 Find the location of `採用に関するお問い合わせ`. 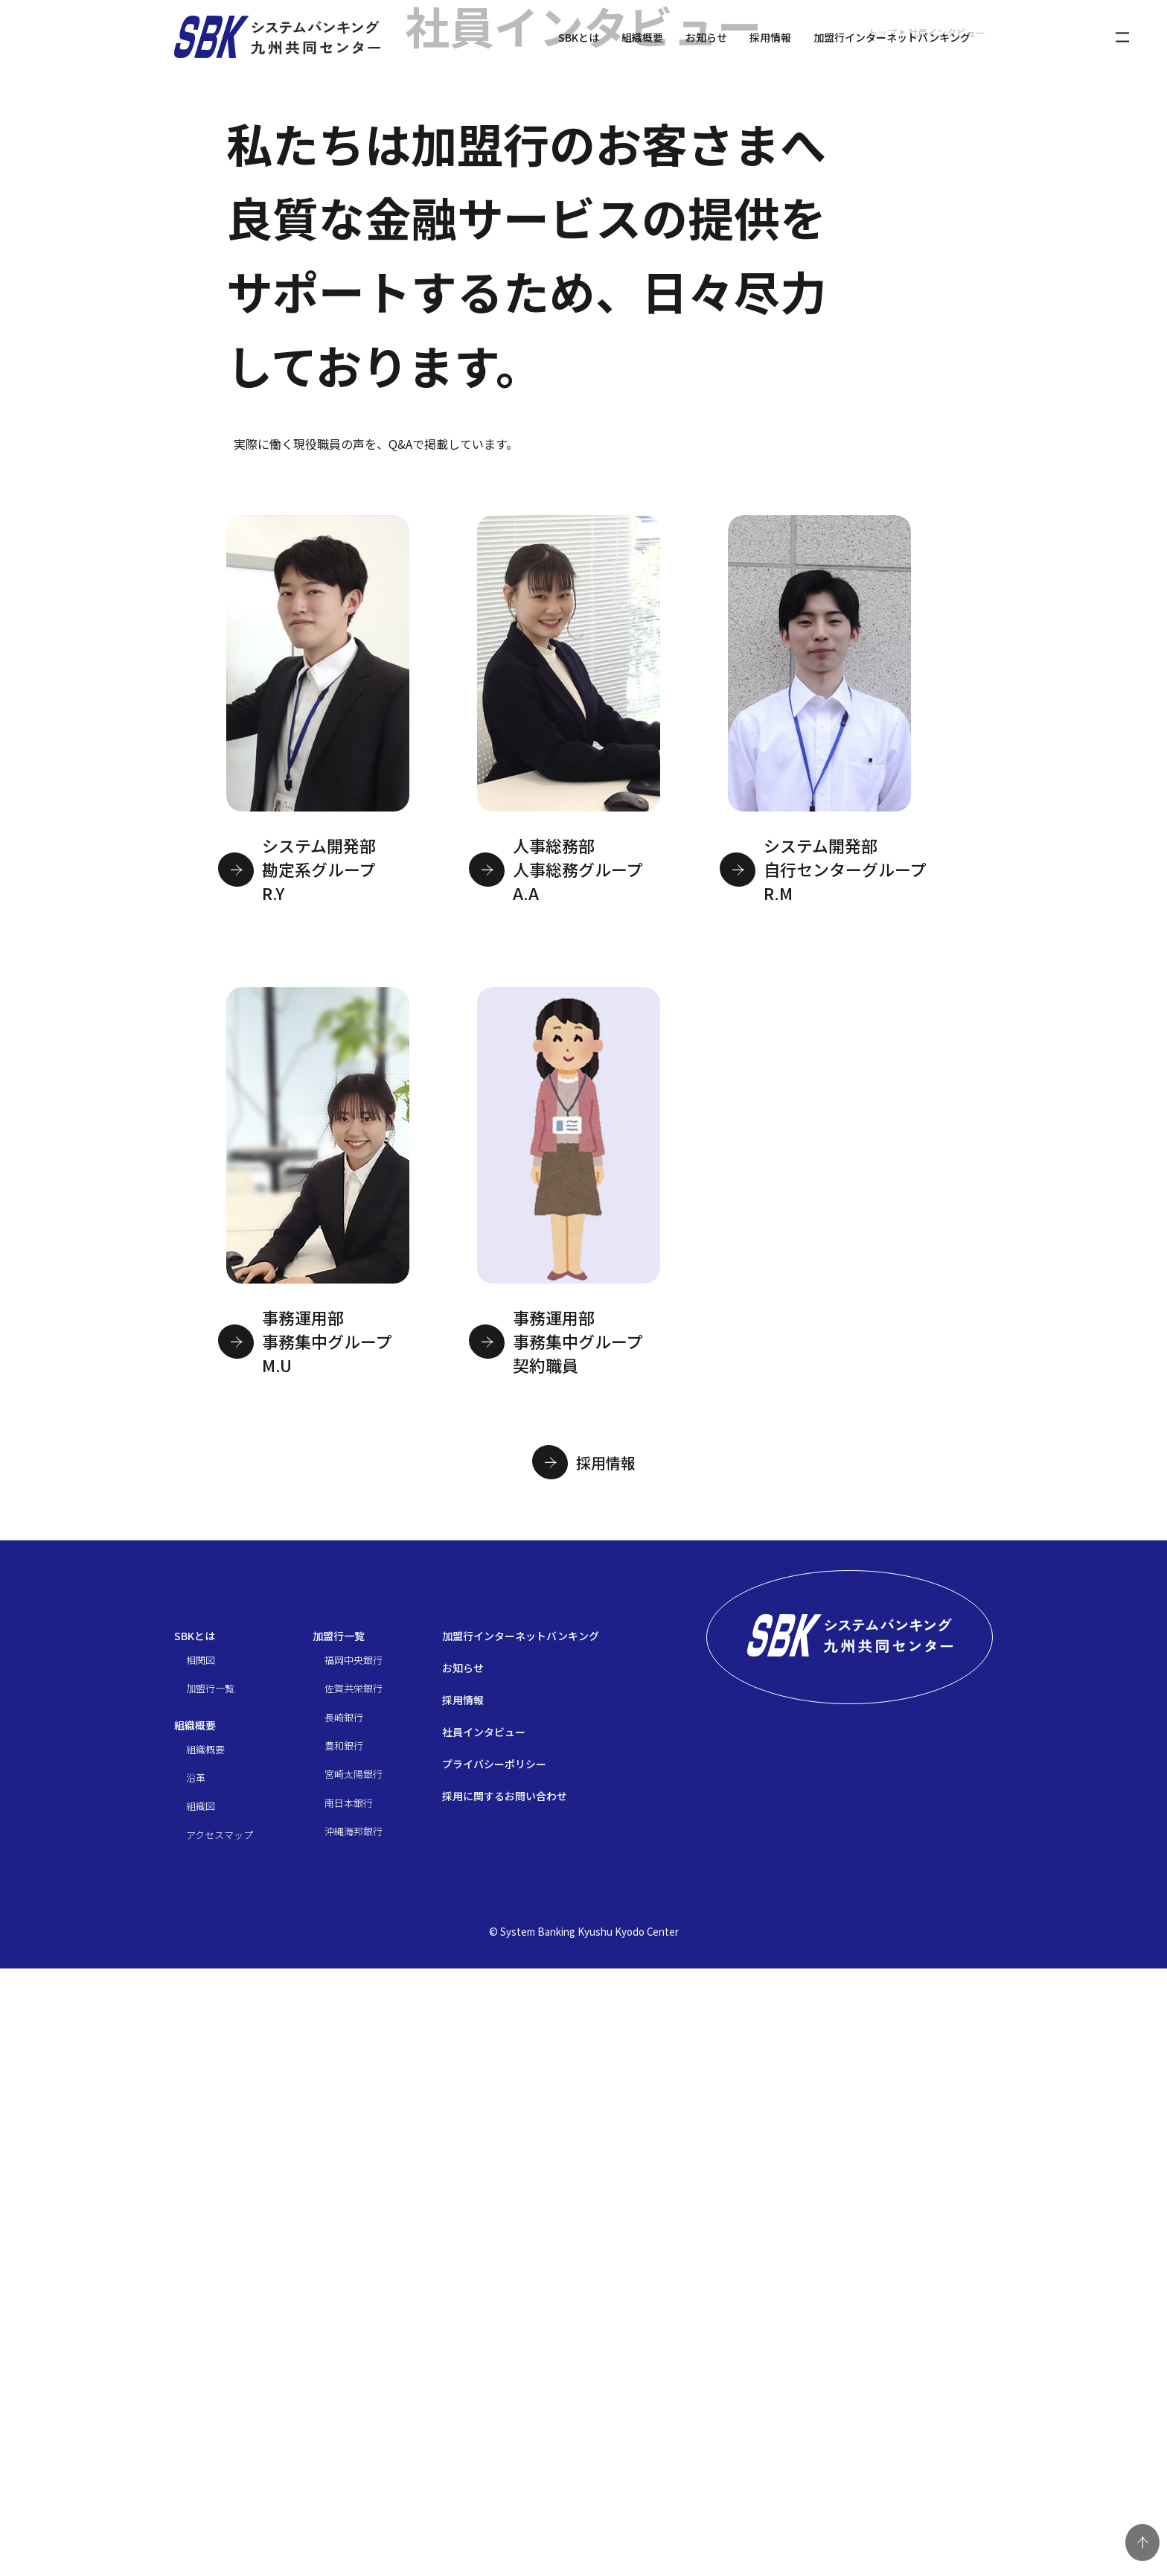

採用に関するお問い合わせ is located at coordinates (504, 2403).